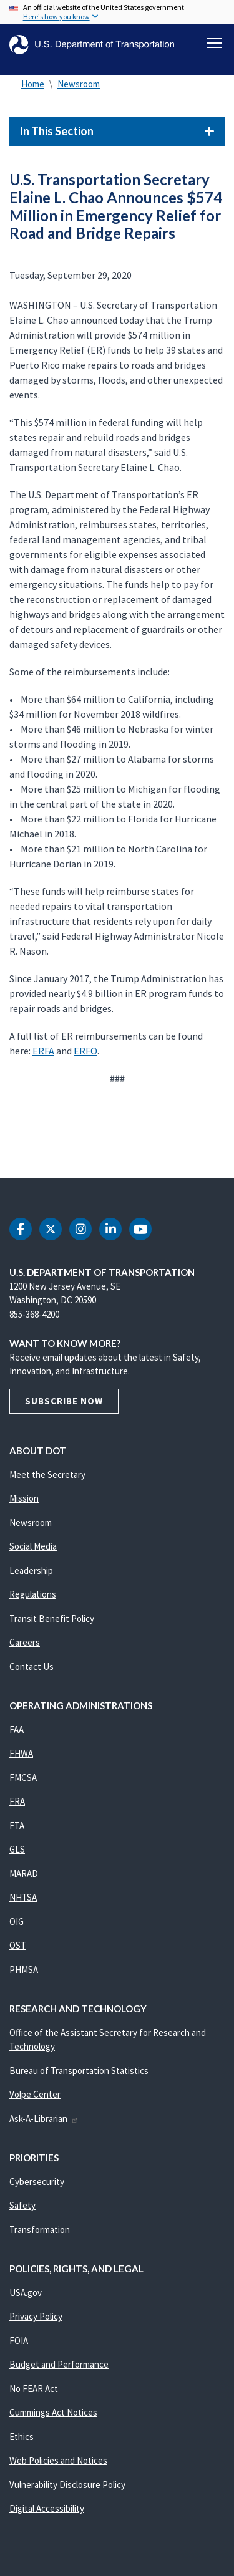 This screenshot has height=2576, width=234. What do you see at coordinates (21, 1753) in the screenshot?
I see `FHWA` at bounding box center [21, 1753].